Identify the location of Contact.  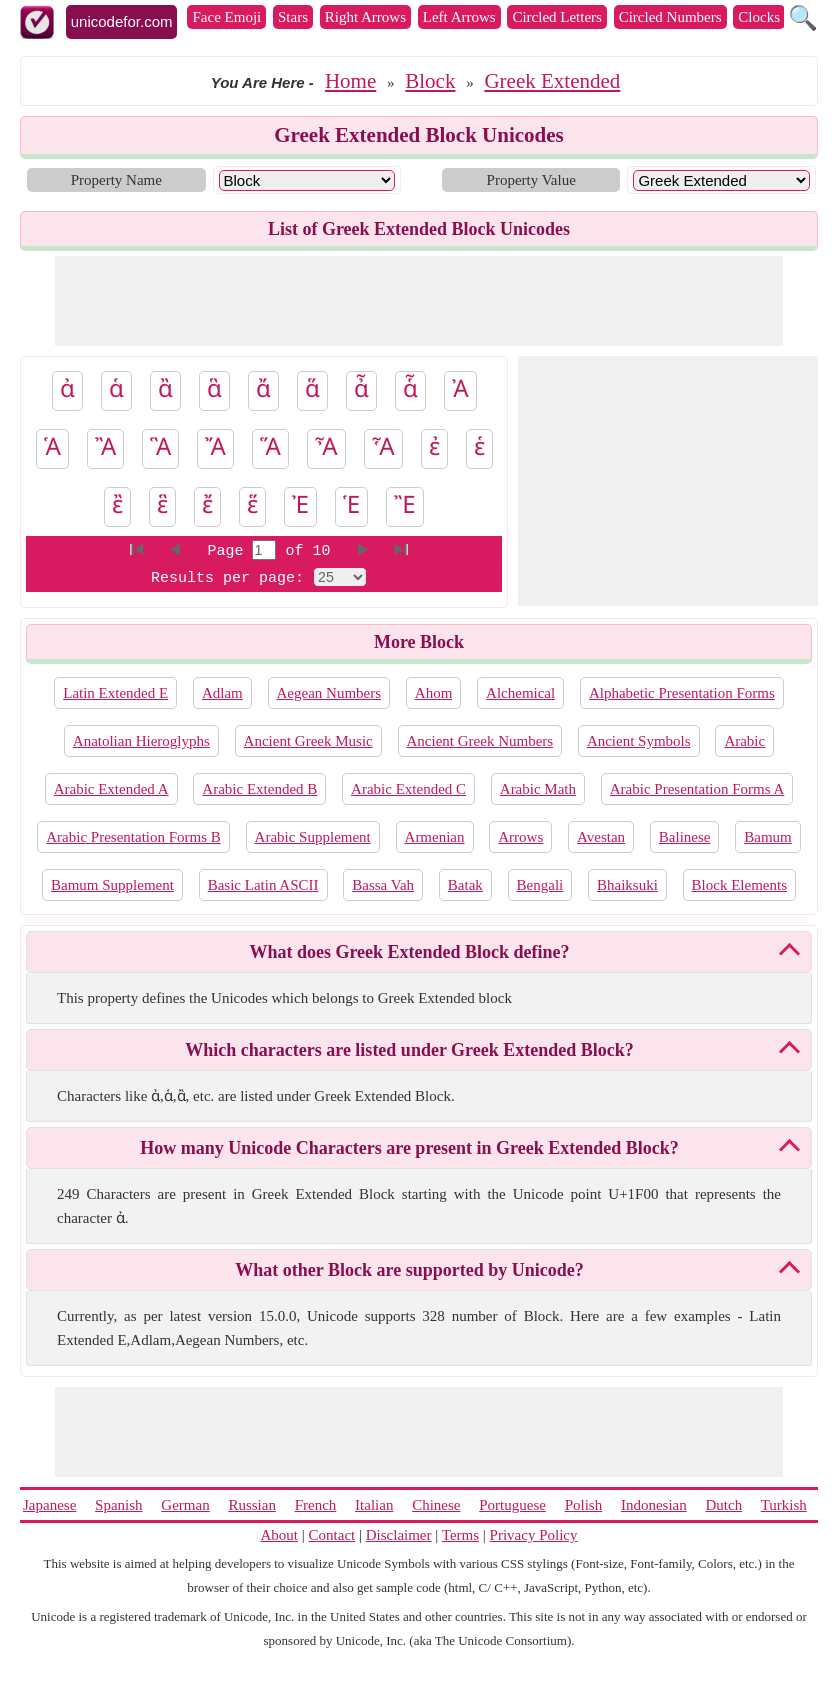
(332, 1535).